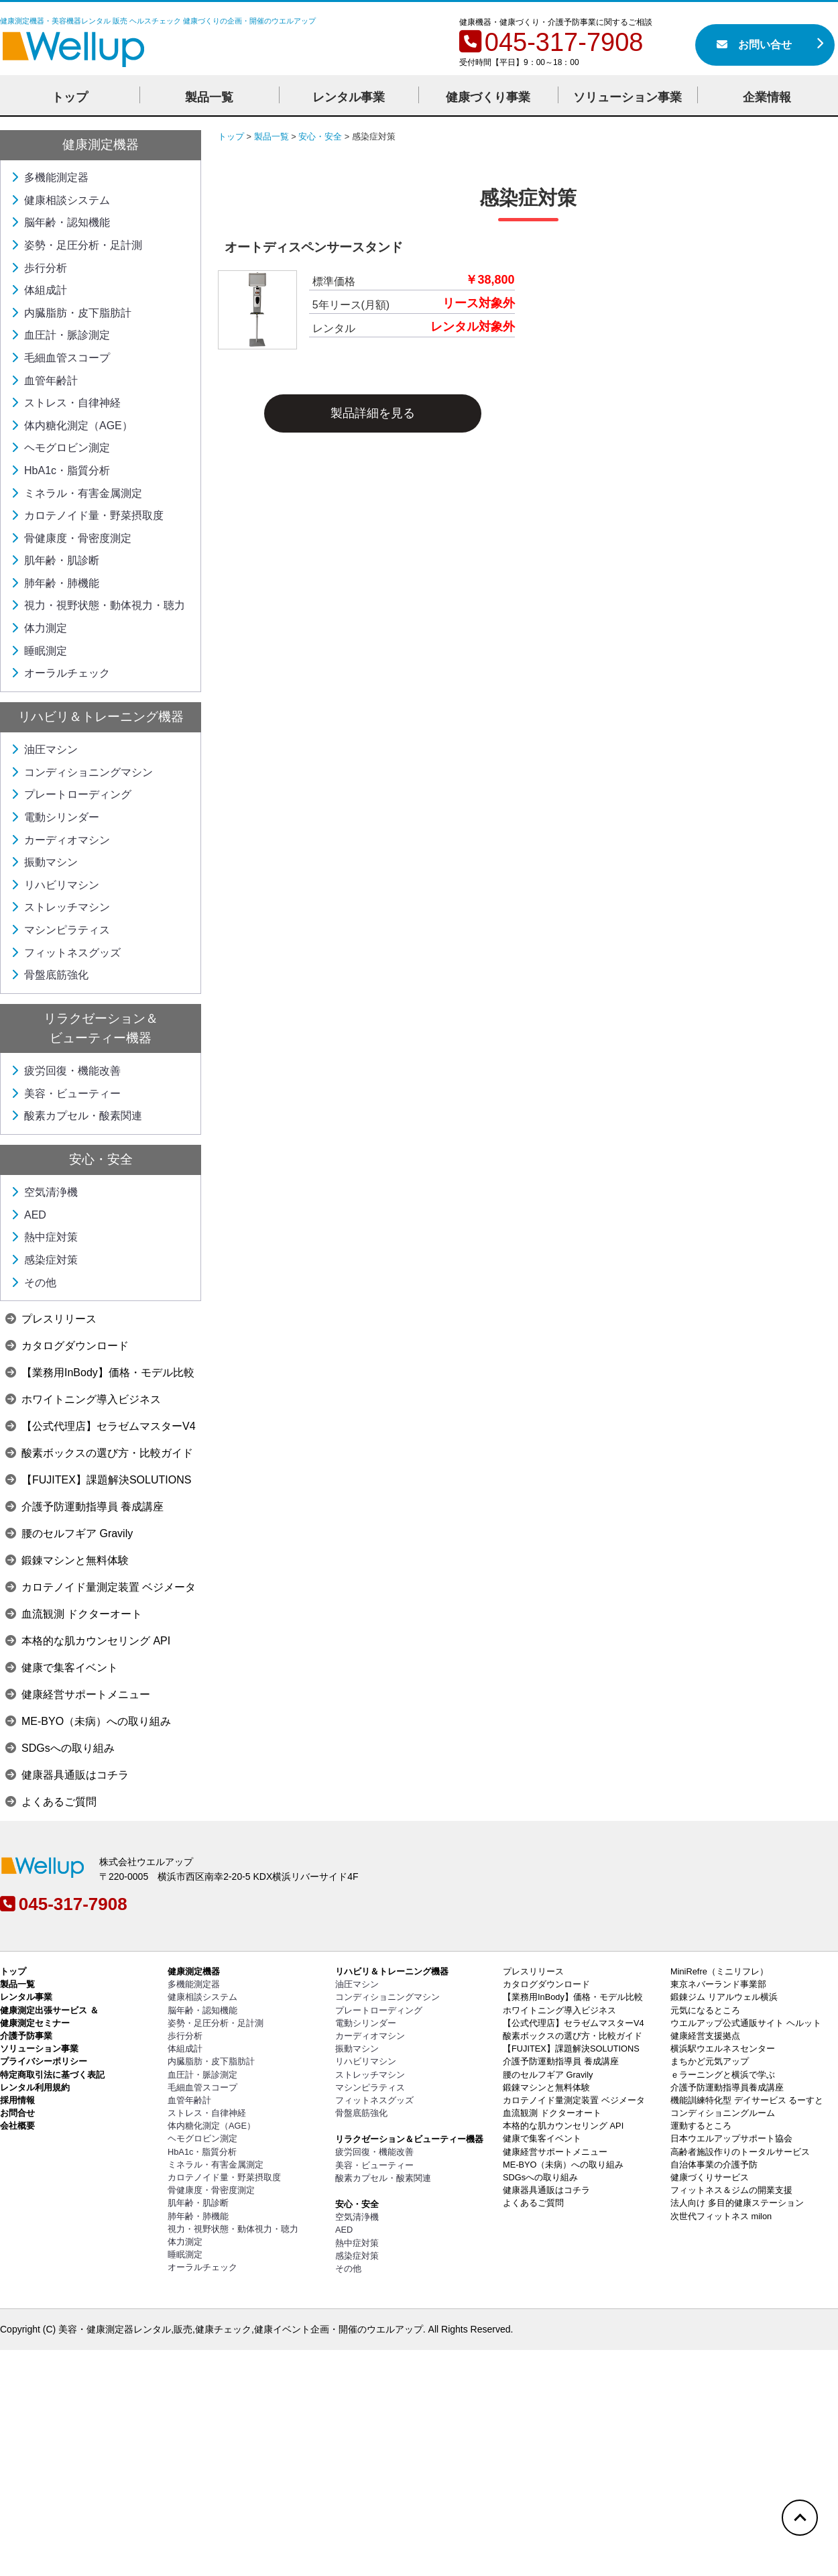  I want to click on プライバシーポリシー, so click(43, 2061).